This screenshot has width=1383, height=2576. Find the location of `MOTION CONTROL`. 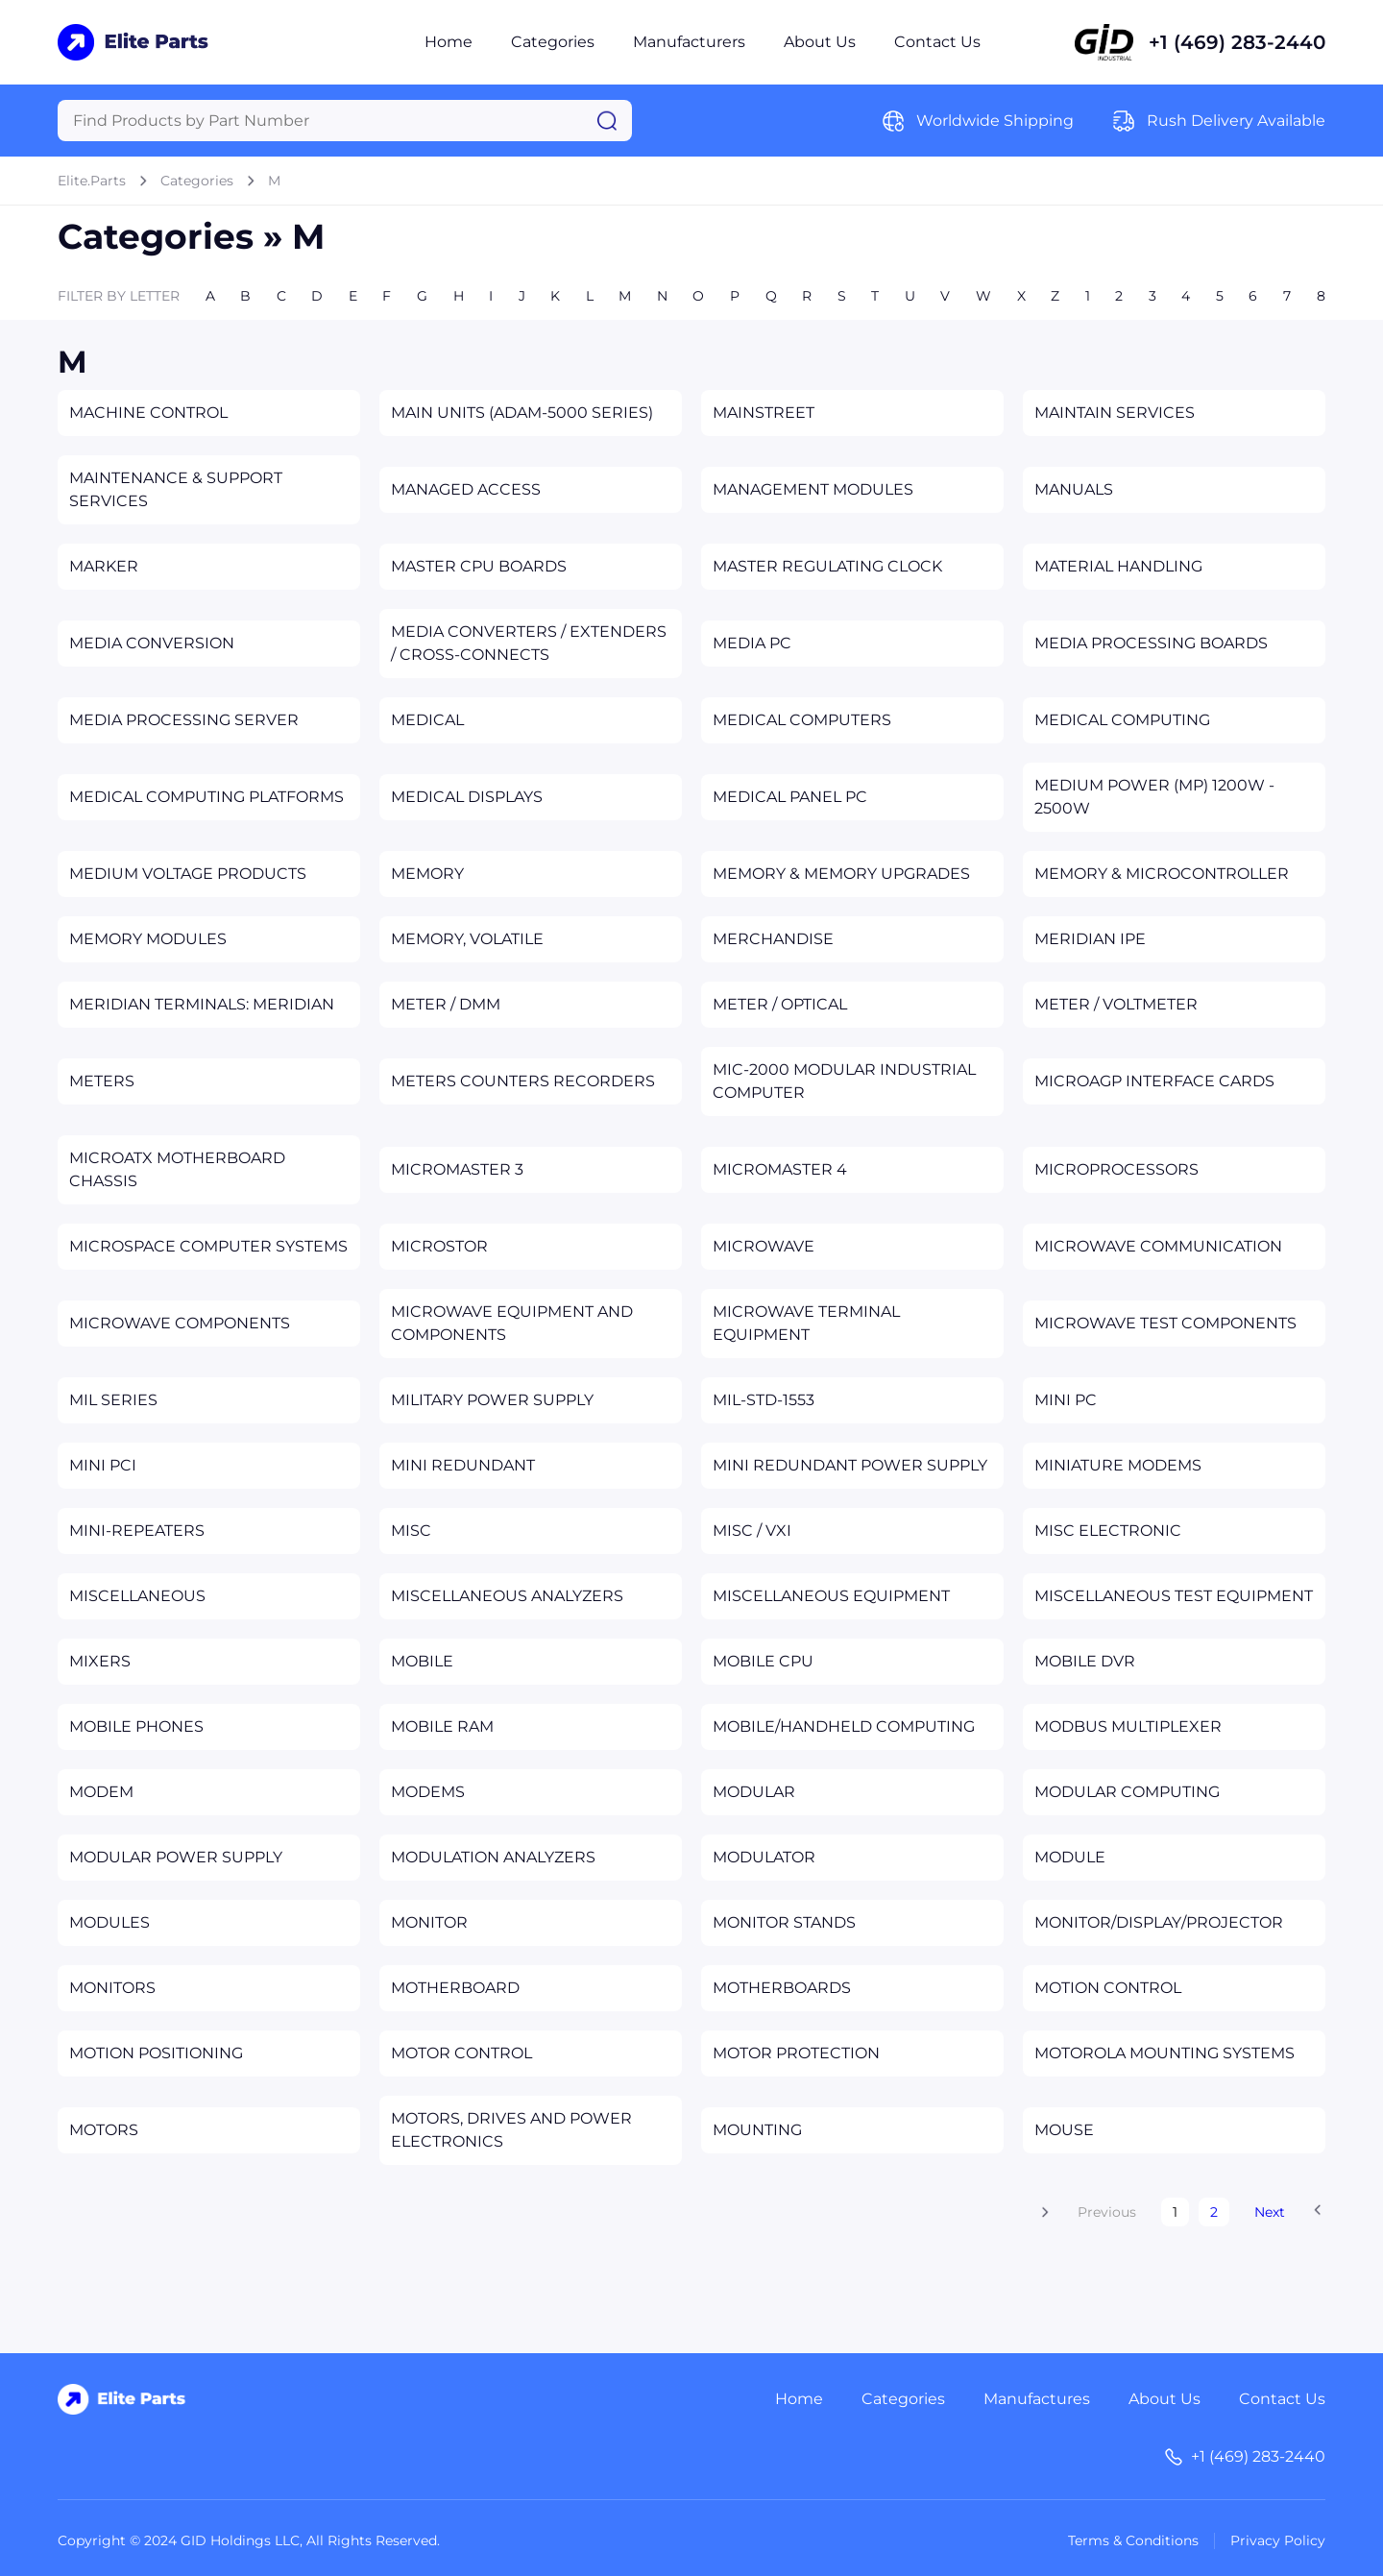

MOTION CONTROL is located at coordinates (1107, 1988).